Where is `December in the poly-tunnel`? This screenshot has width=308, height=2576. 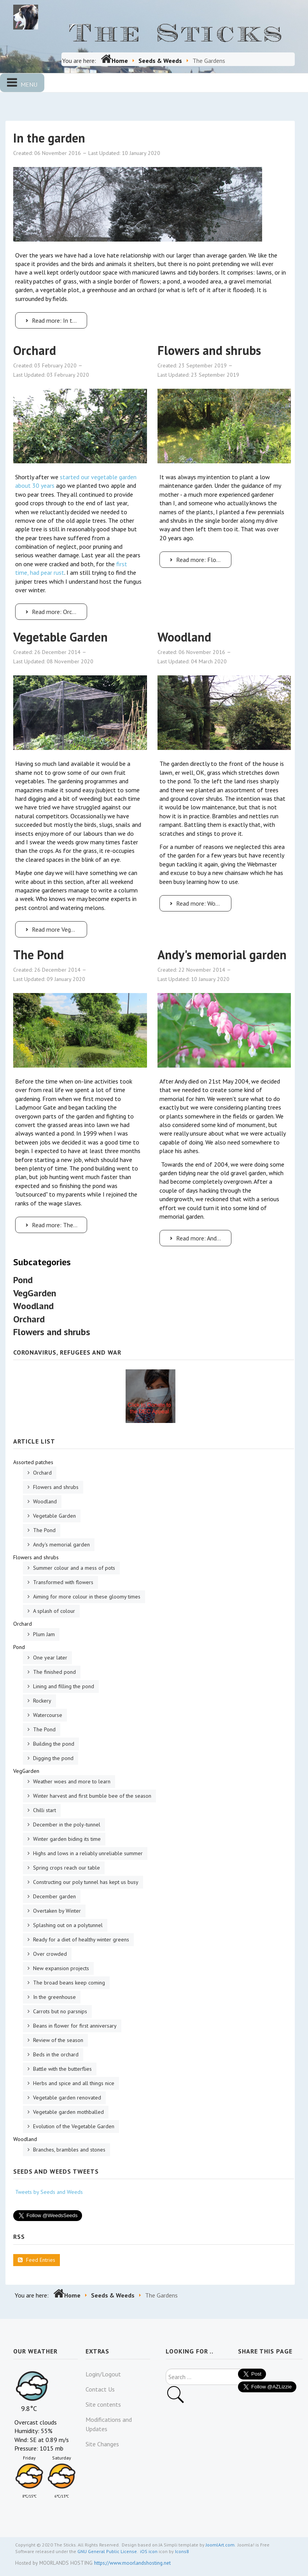
December in the poly-tunnel is located at coordinates (66, 1824).